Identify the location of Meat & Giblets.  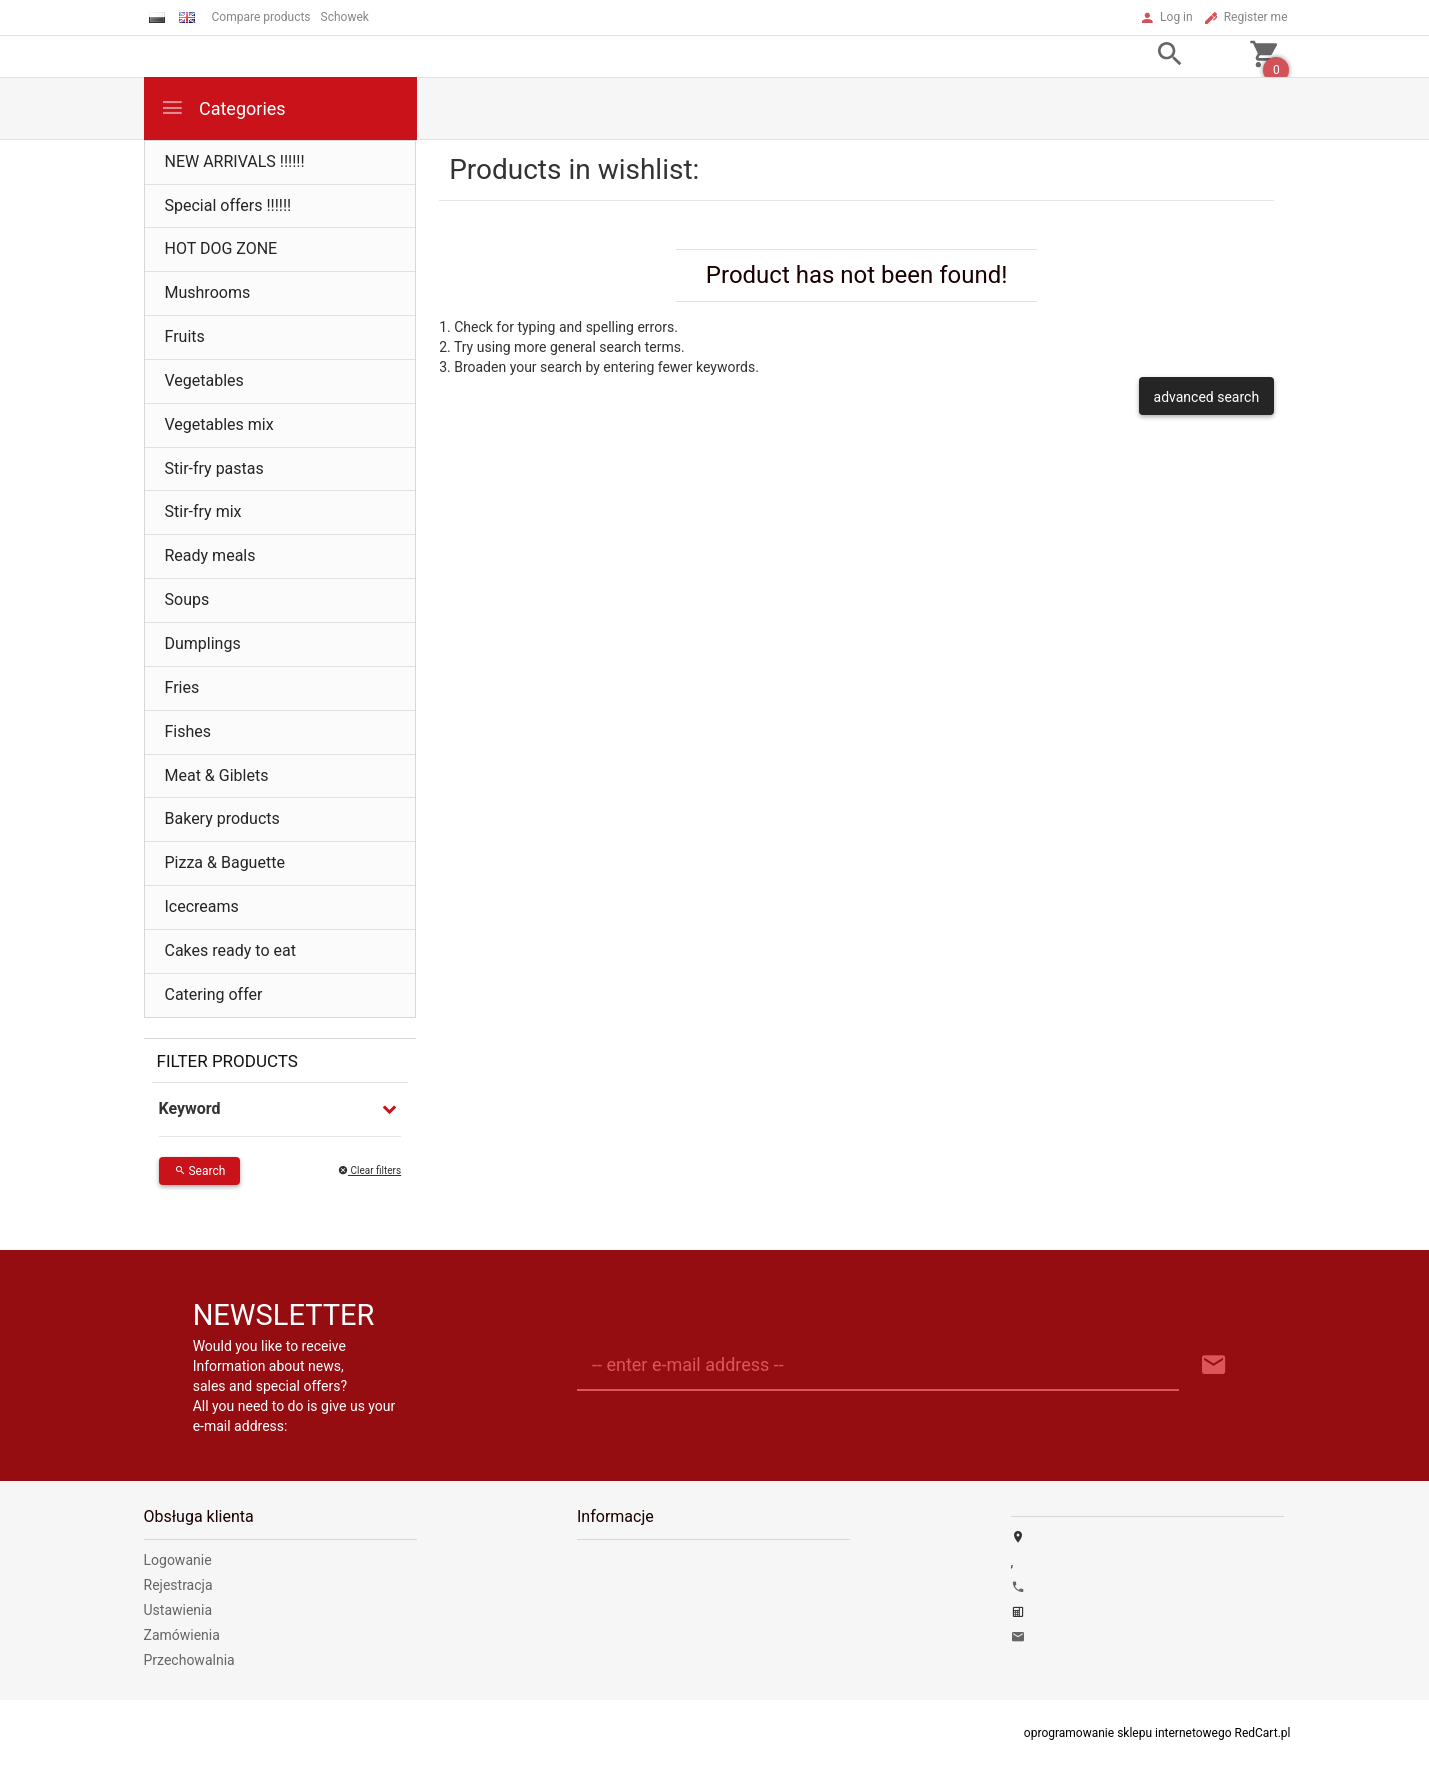
(217, 775).